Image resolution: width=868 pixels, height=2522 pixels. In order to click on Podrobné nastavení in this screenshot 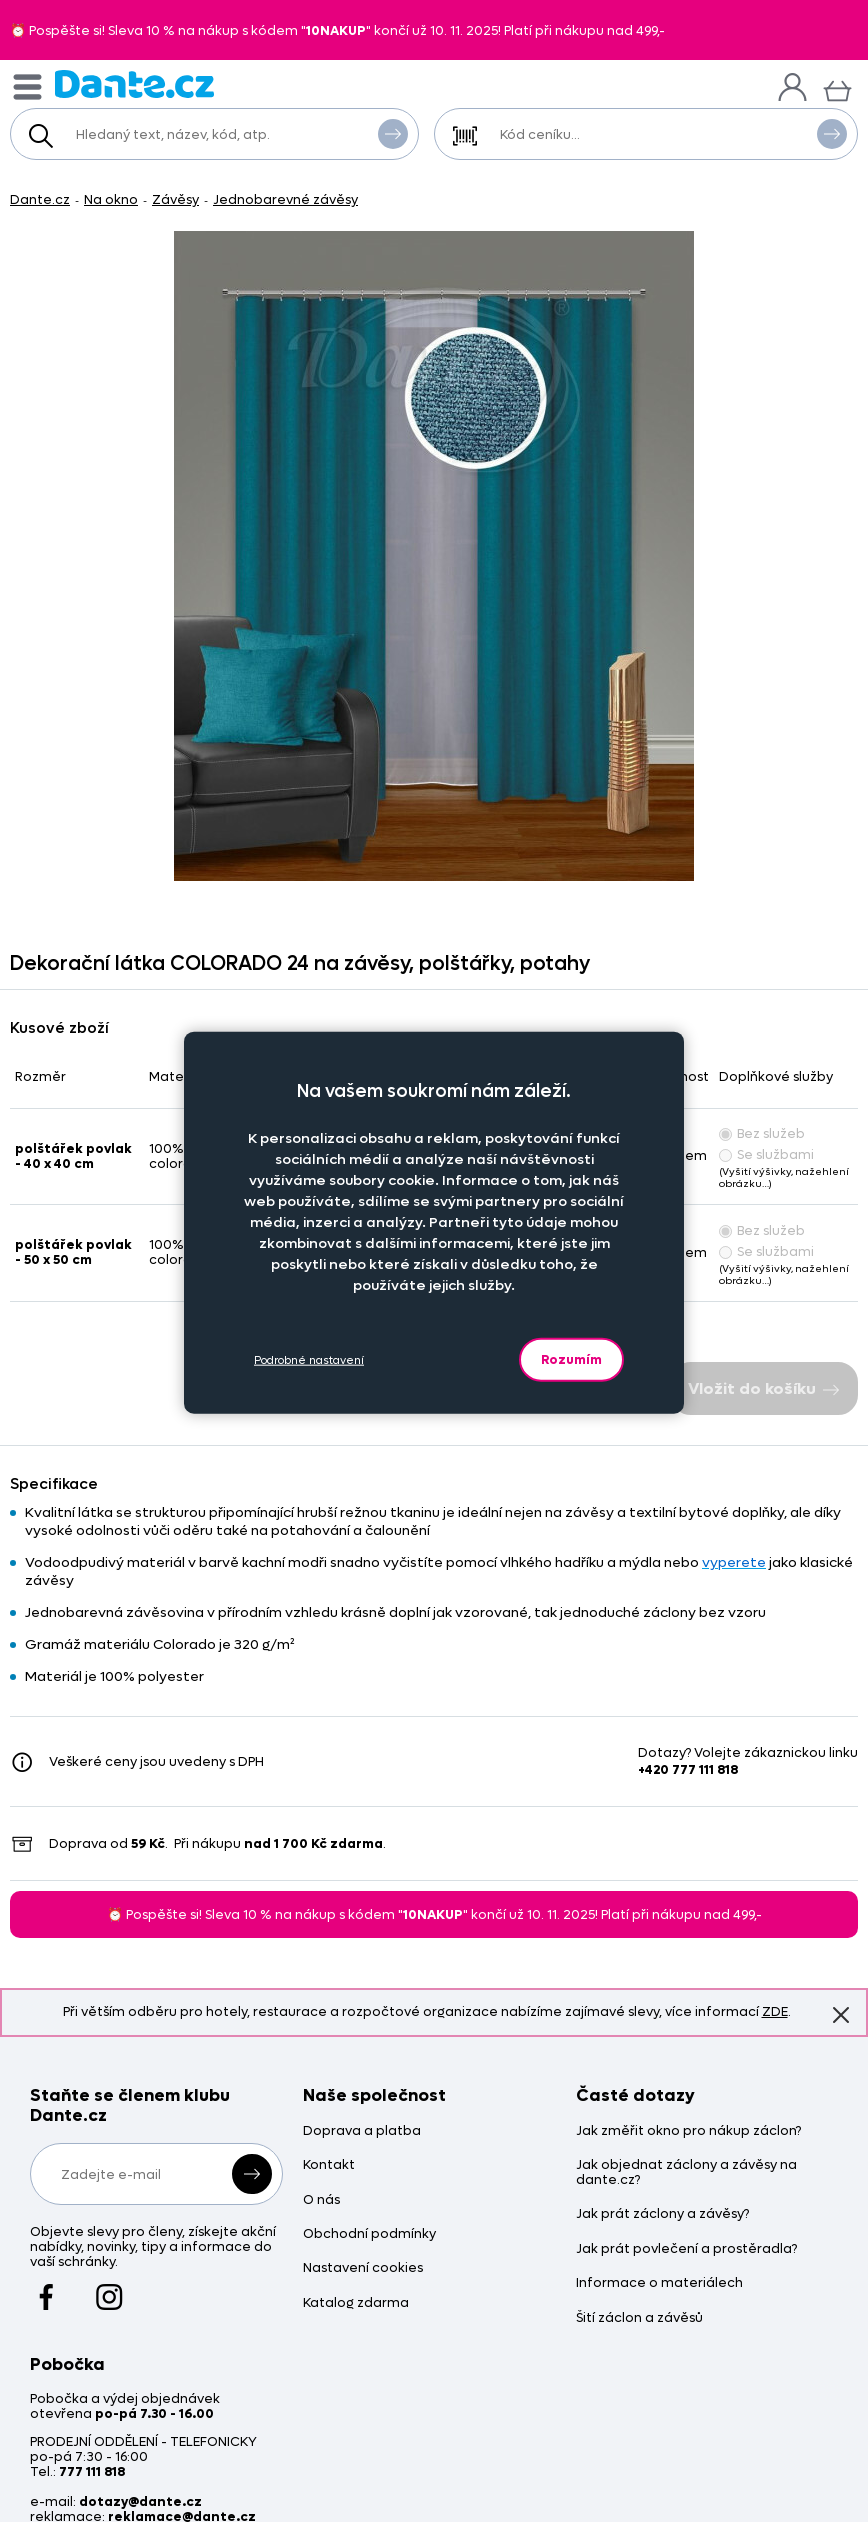, I will do `click(309, 1359)`.